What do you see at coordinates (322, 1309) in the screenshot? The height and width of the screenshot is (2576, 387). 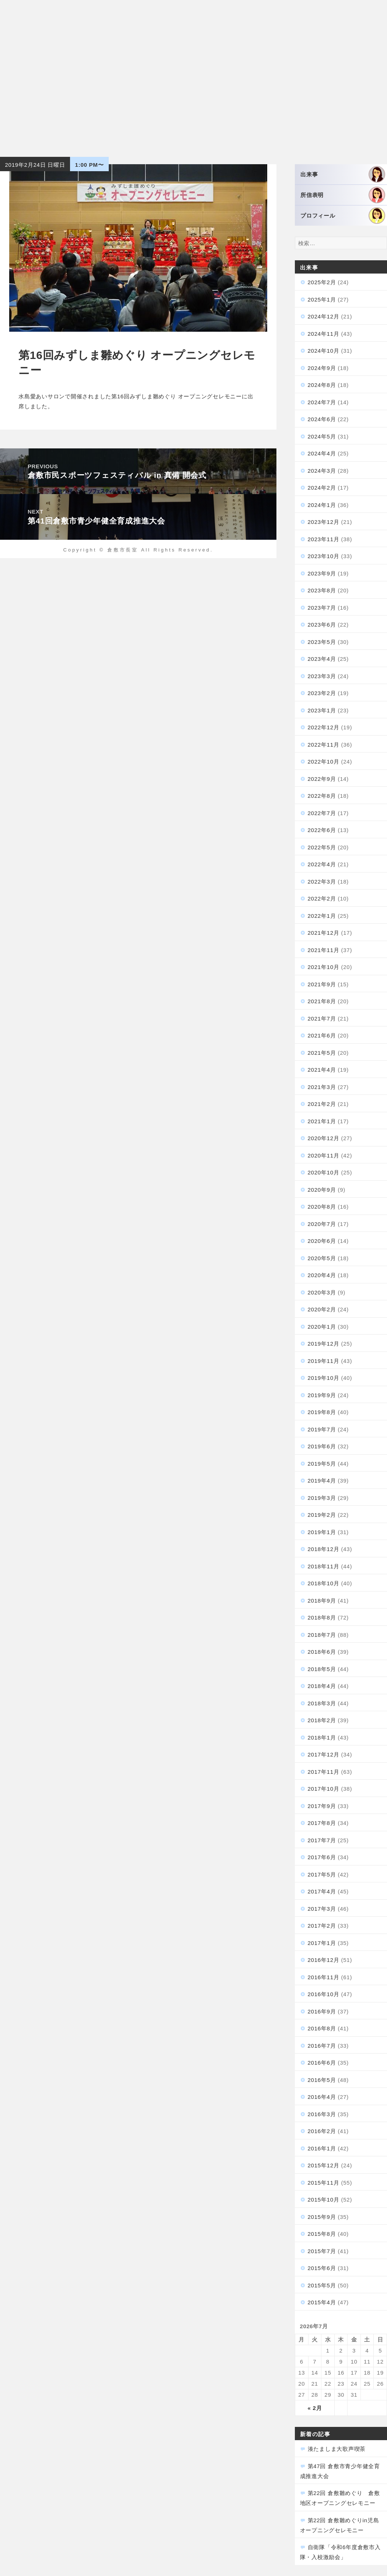 I see `2020年2月` at bounding box center [322, 1309].